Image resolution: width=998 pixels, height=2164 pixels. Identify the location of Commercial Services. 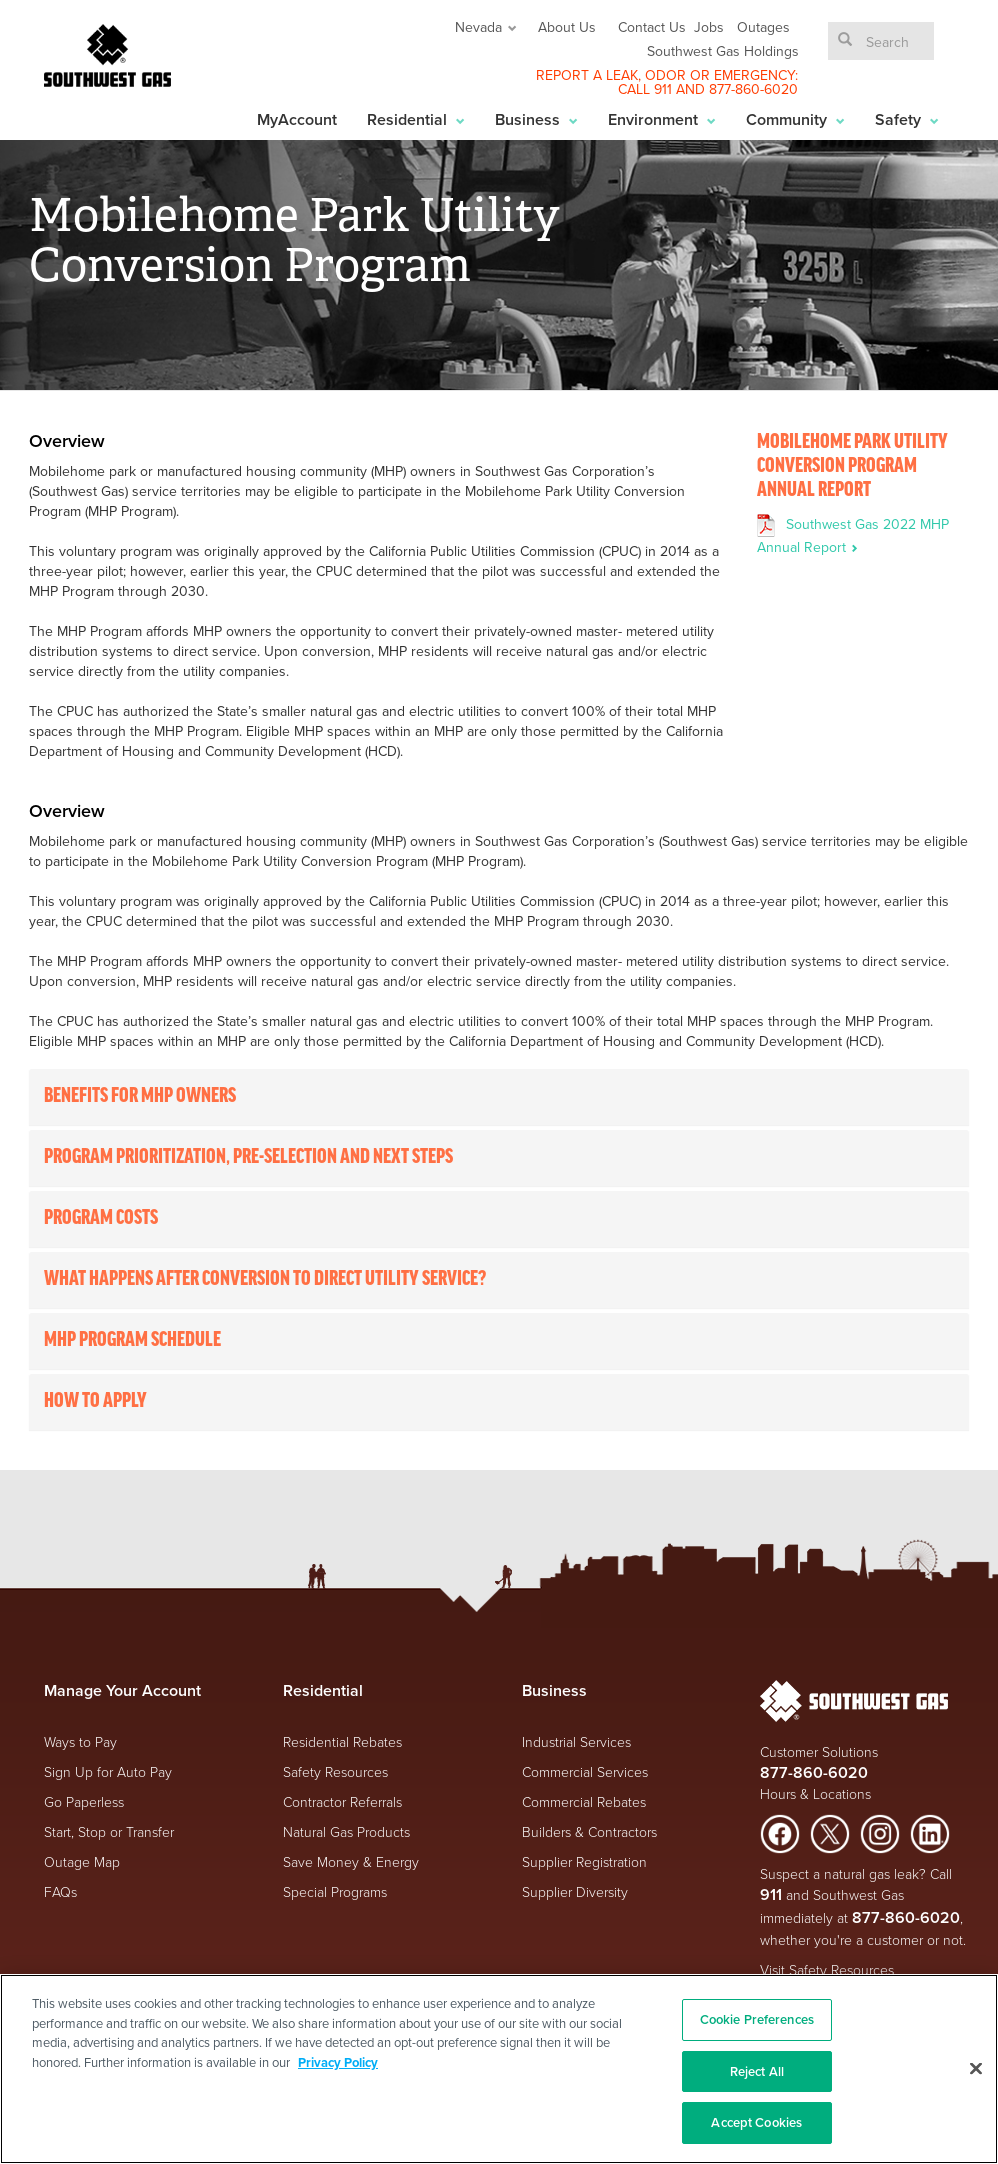
(585, 1771).